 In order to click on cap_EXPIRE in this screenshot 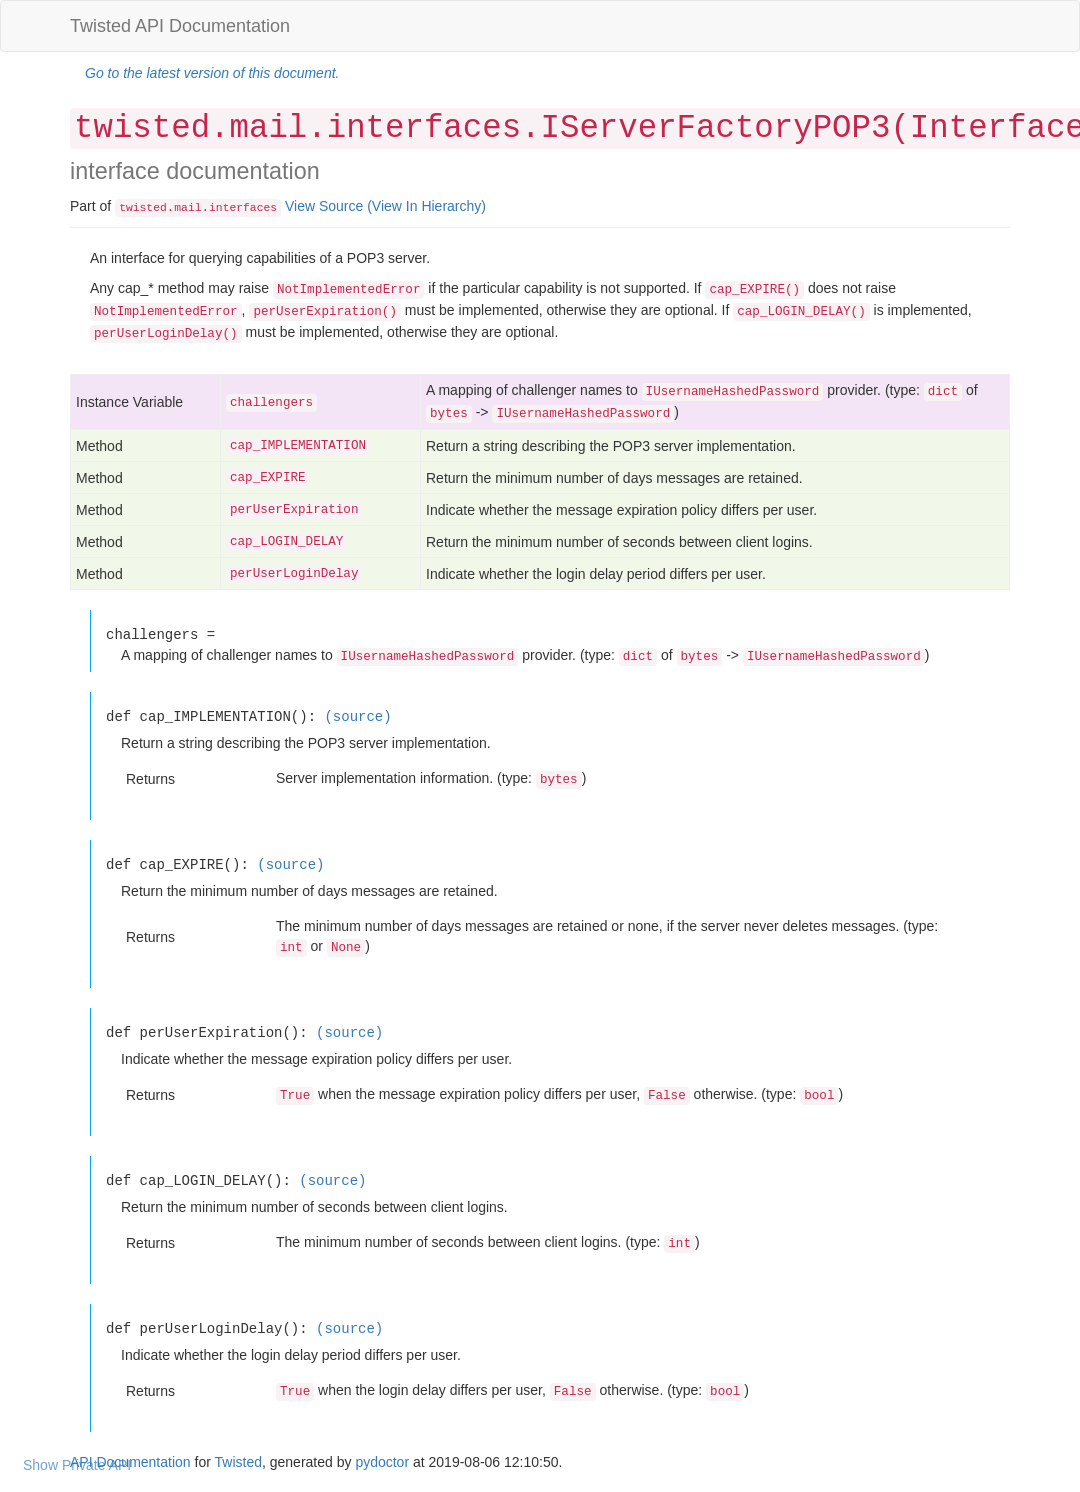, I will do `click(268, 478)`.